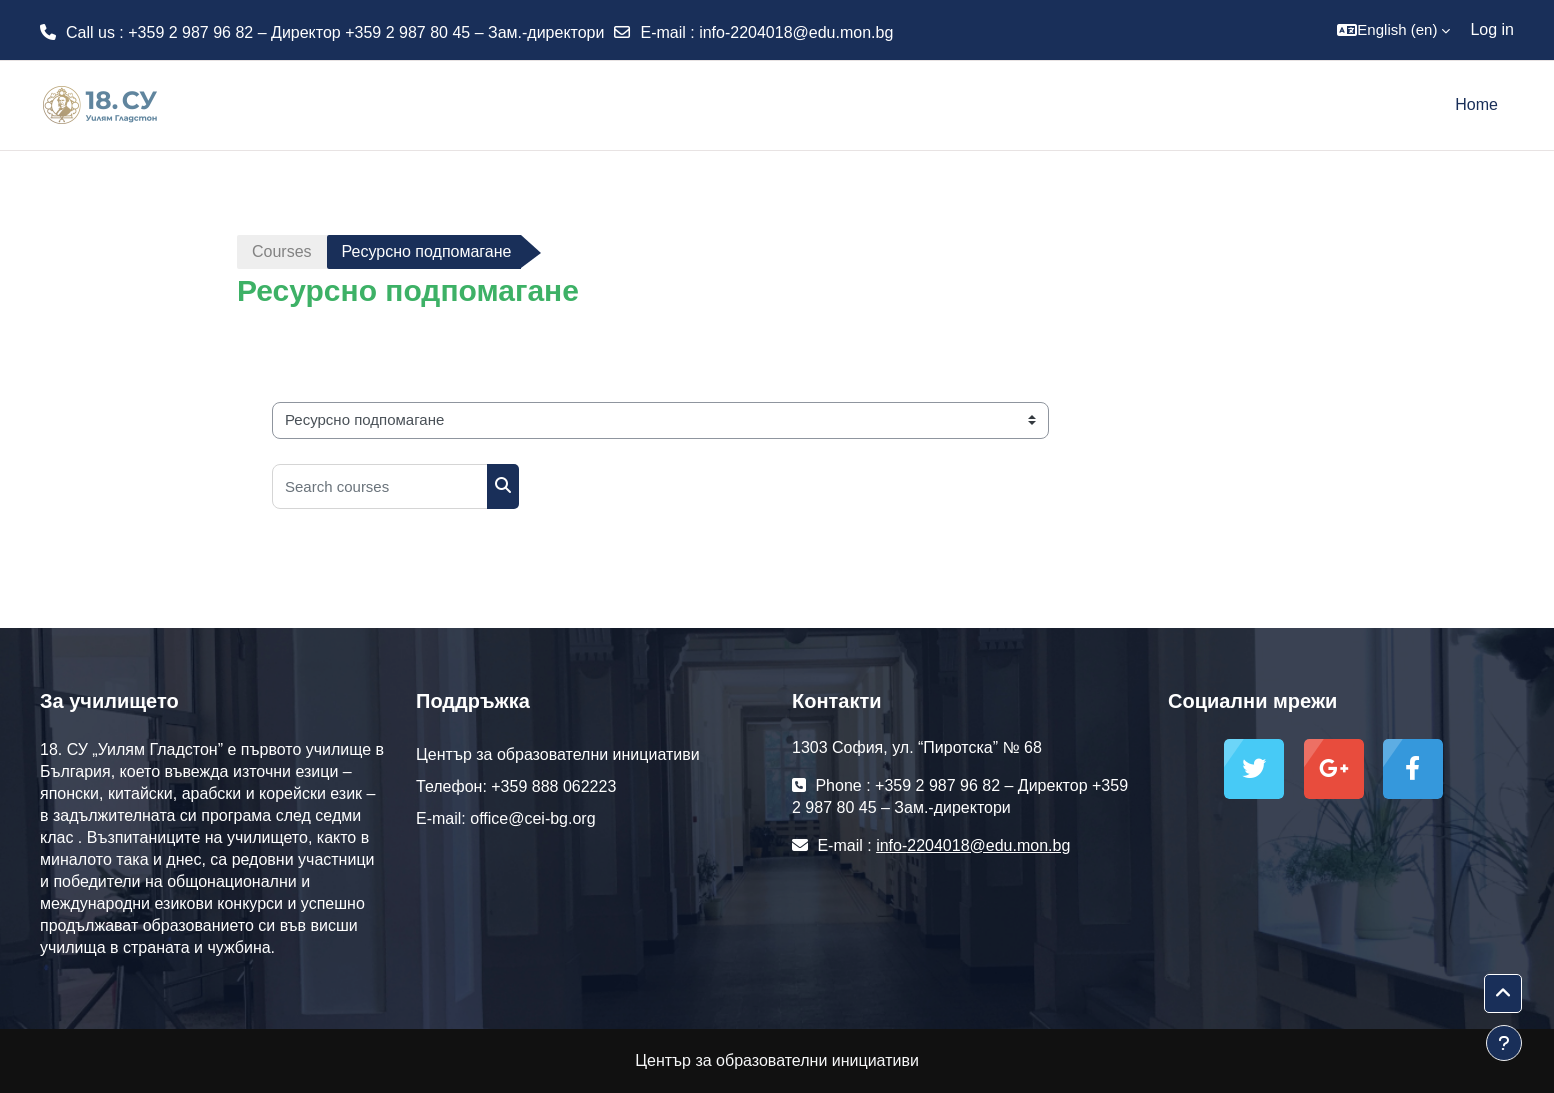 The height and width of the screenshot is (1093, 1554). Describe the element at coordinates (1492, 29) in the screenshot. I see `Log in` at that location.